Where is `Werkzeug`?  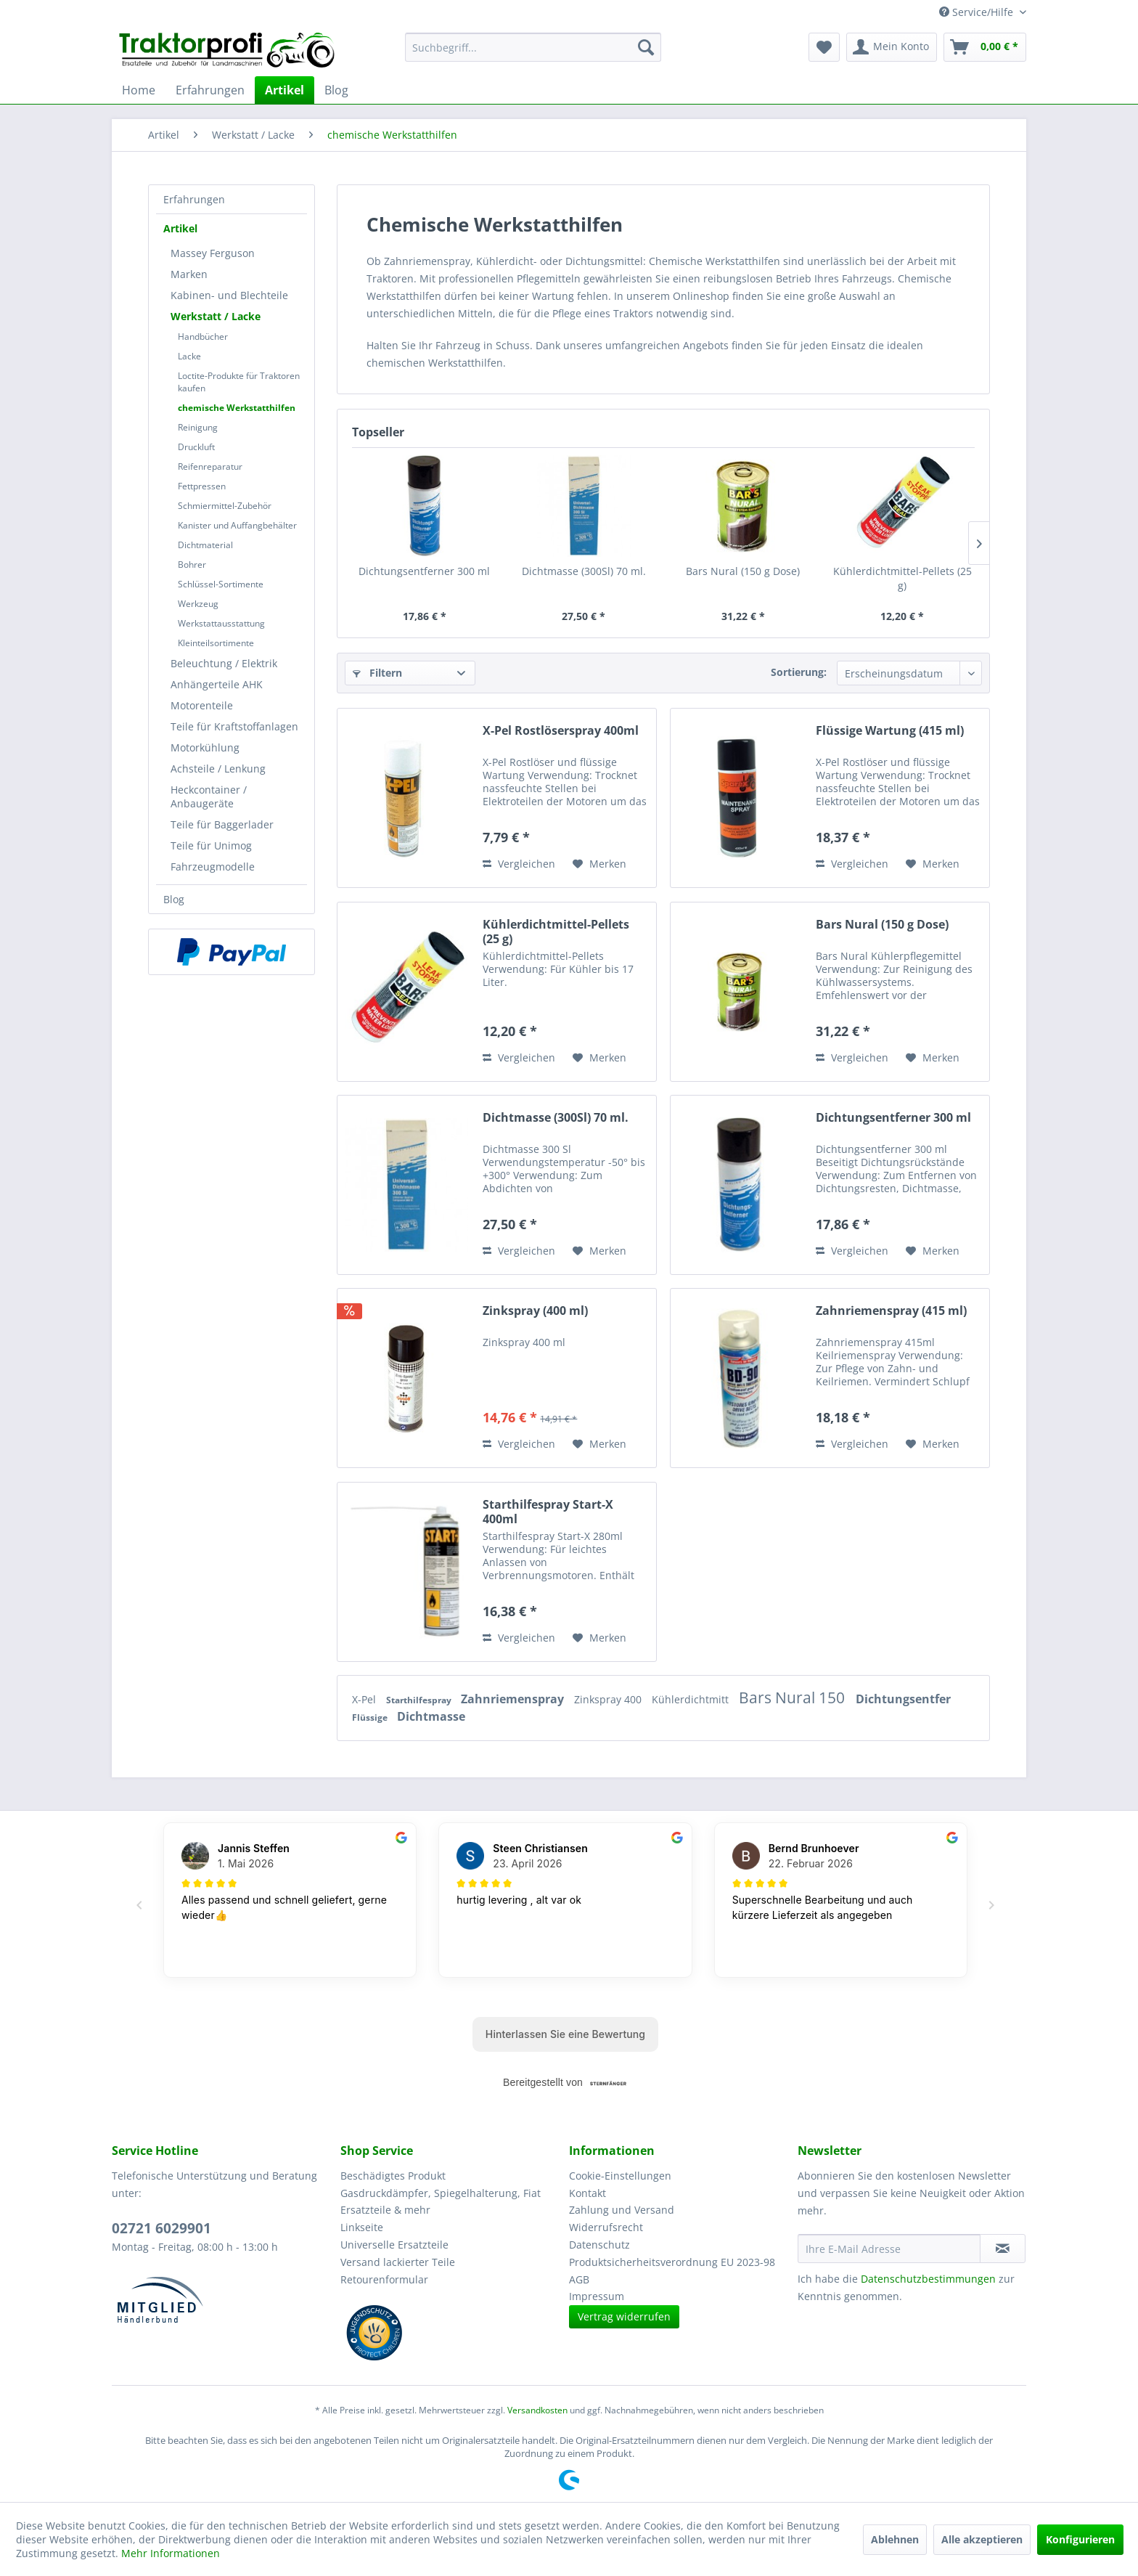
Werkzeug is located at coordinates (198, 604).